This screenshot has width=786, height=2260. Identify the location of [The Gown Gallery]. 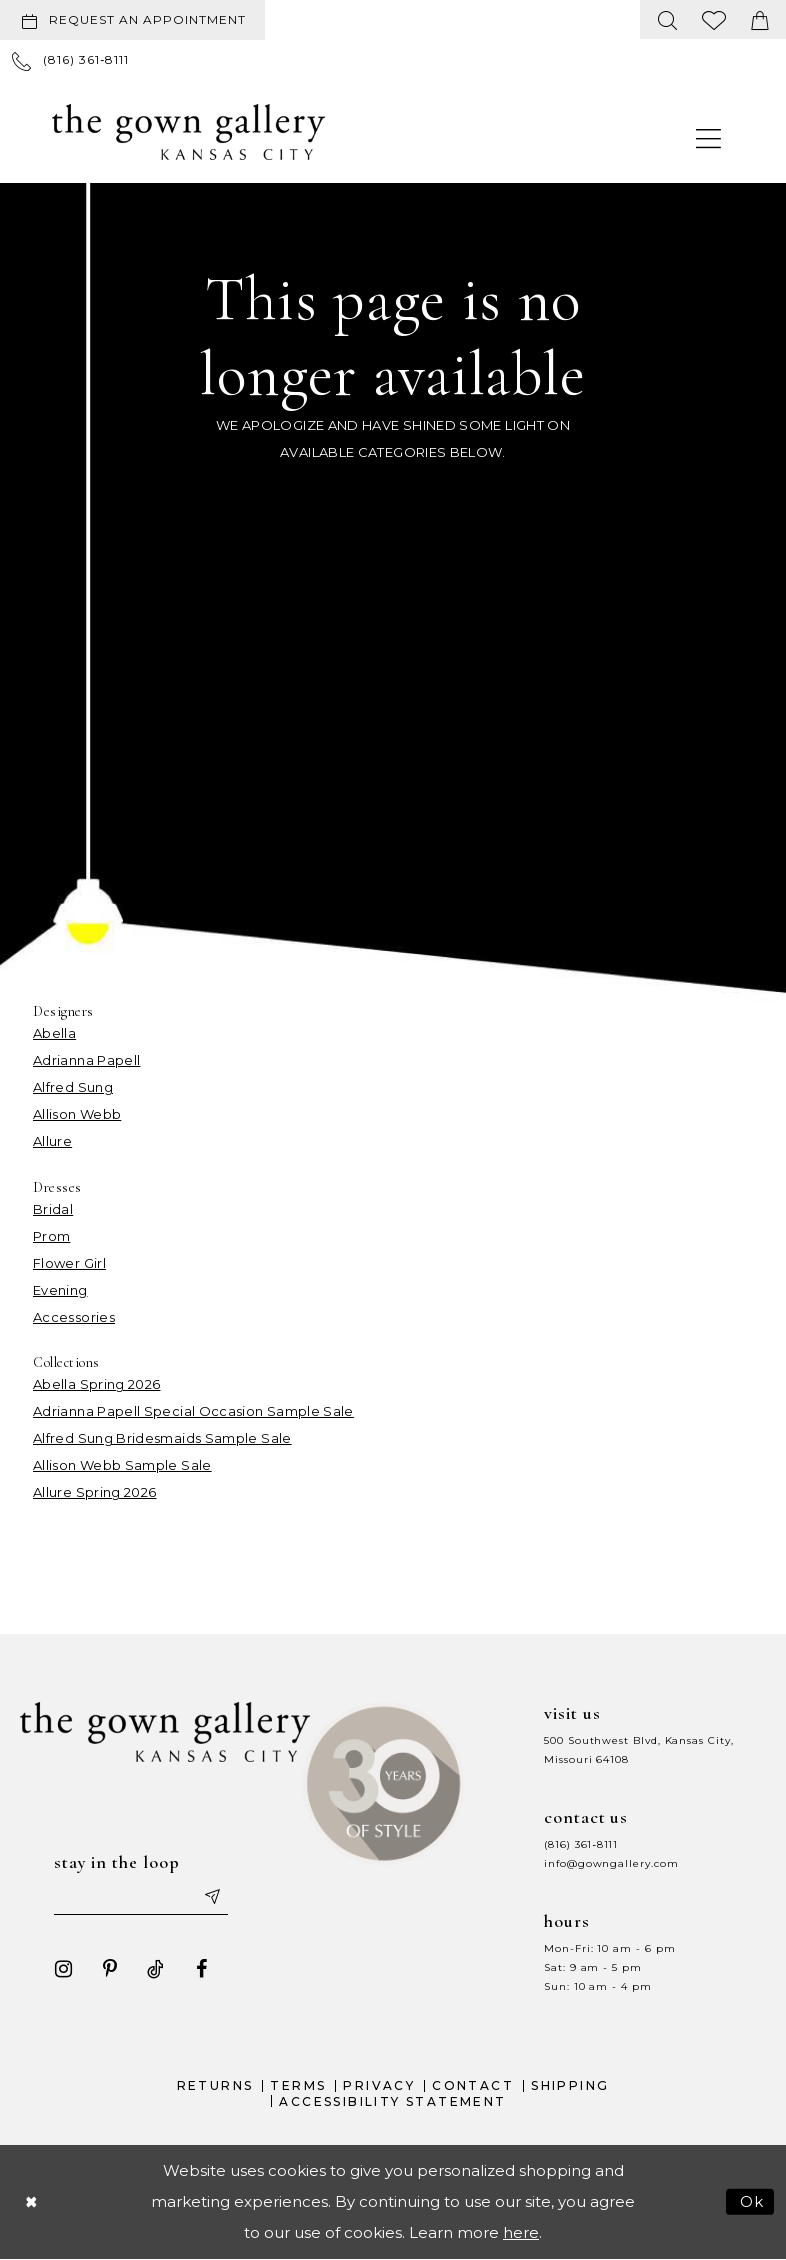
(188, 132).